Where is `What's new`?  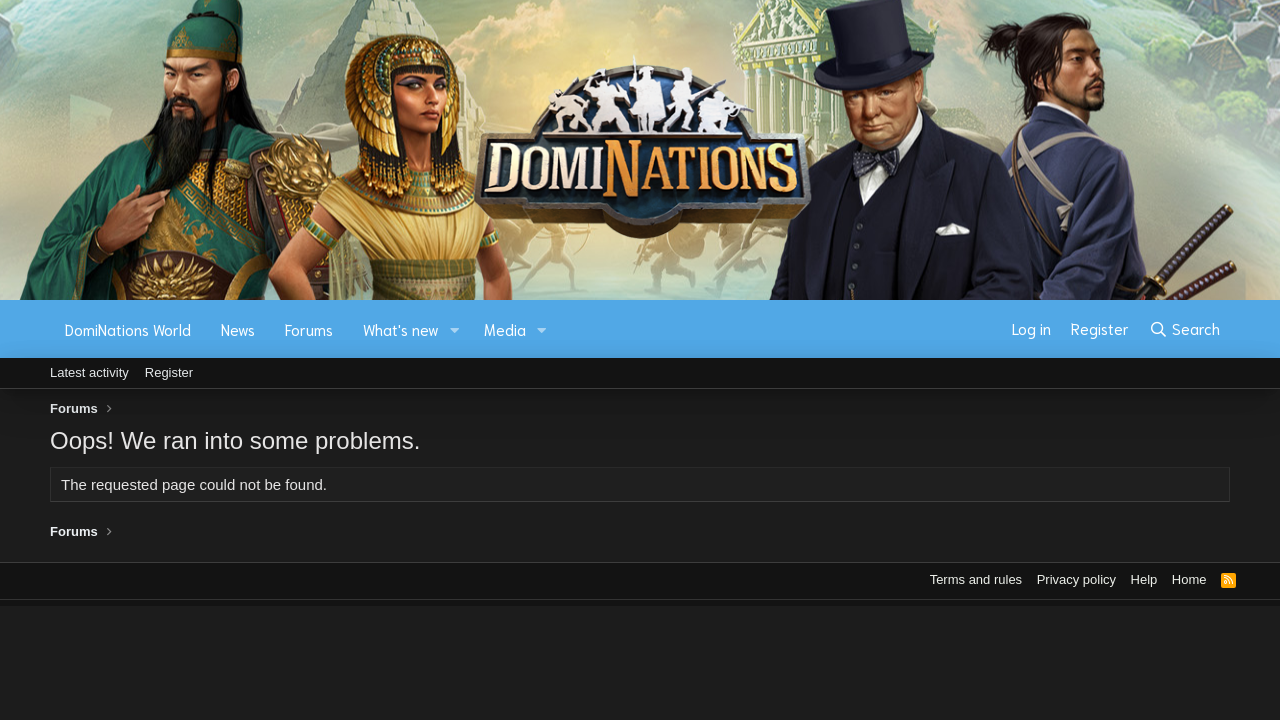
What's new is located at coordinates (401, 329).